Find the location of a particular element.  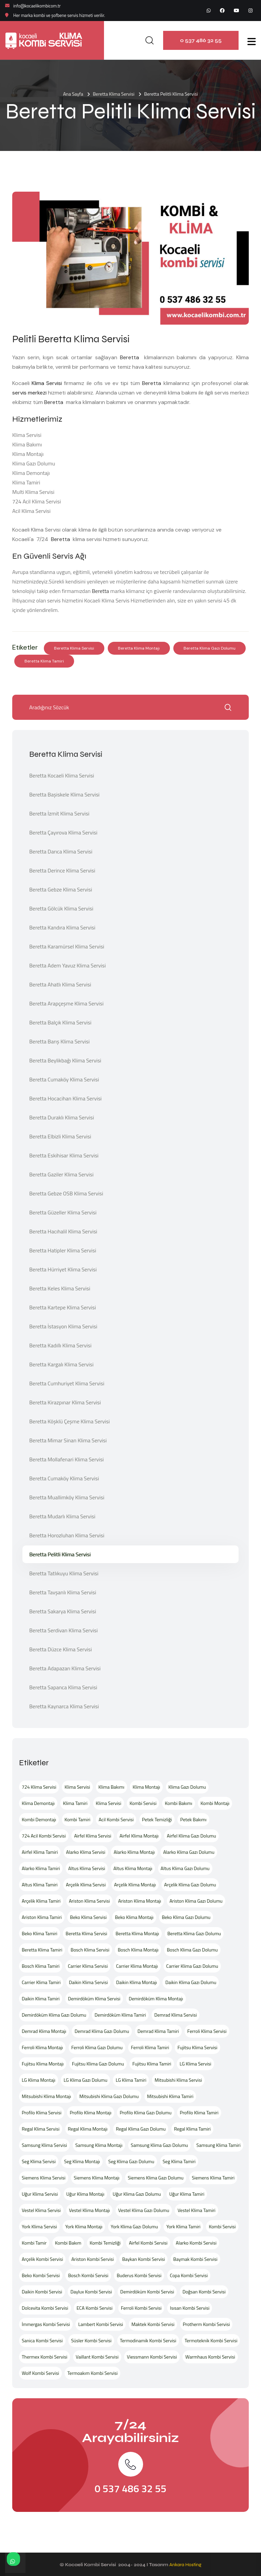

Siemens Klima Servisi is located at coordinates (44, 2177).